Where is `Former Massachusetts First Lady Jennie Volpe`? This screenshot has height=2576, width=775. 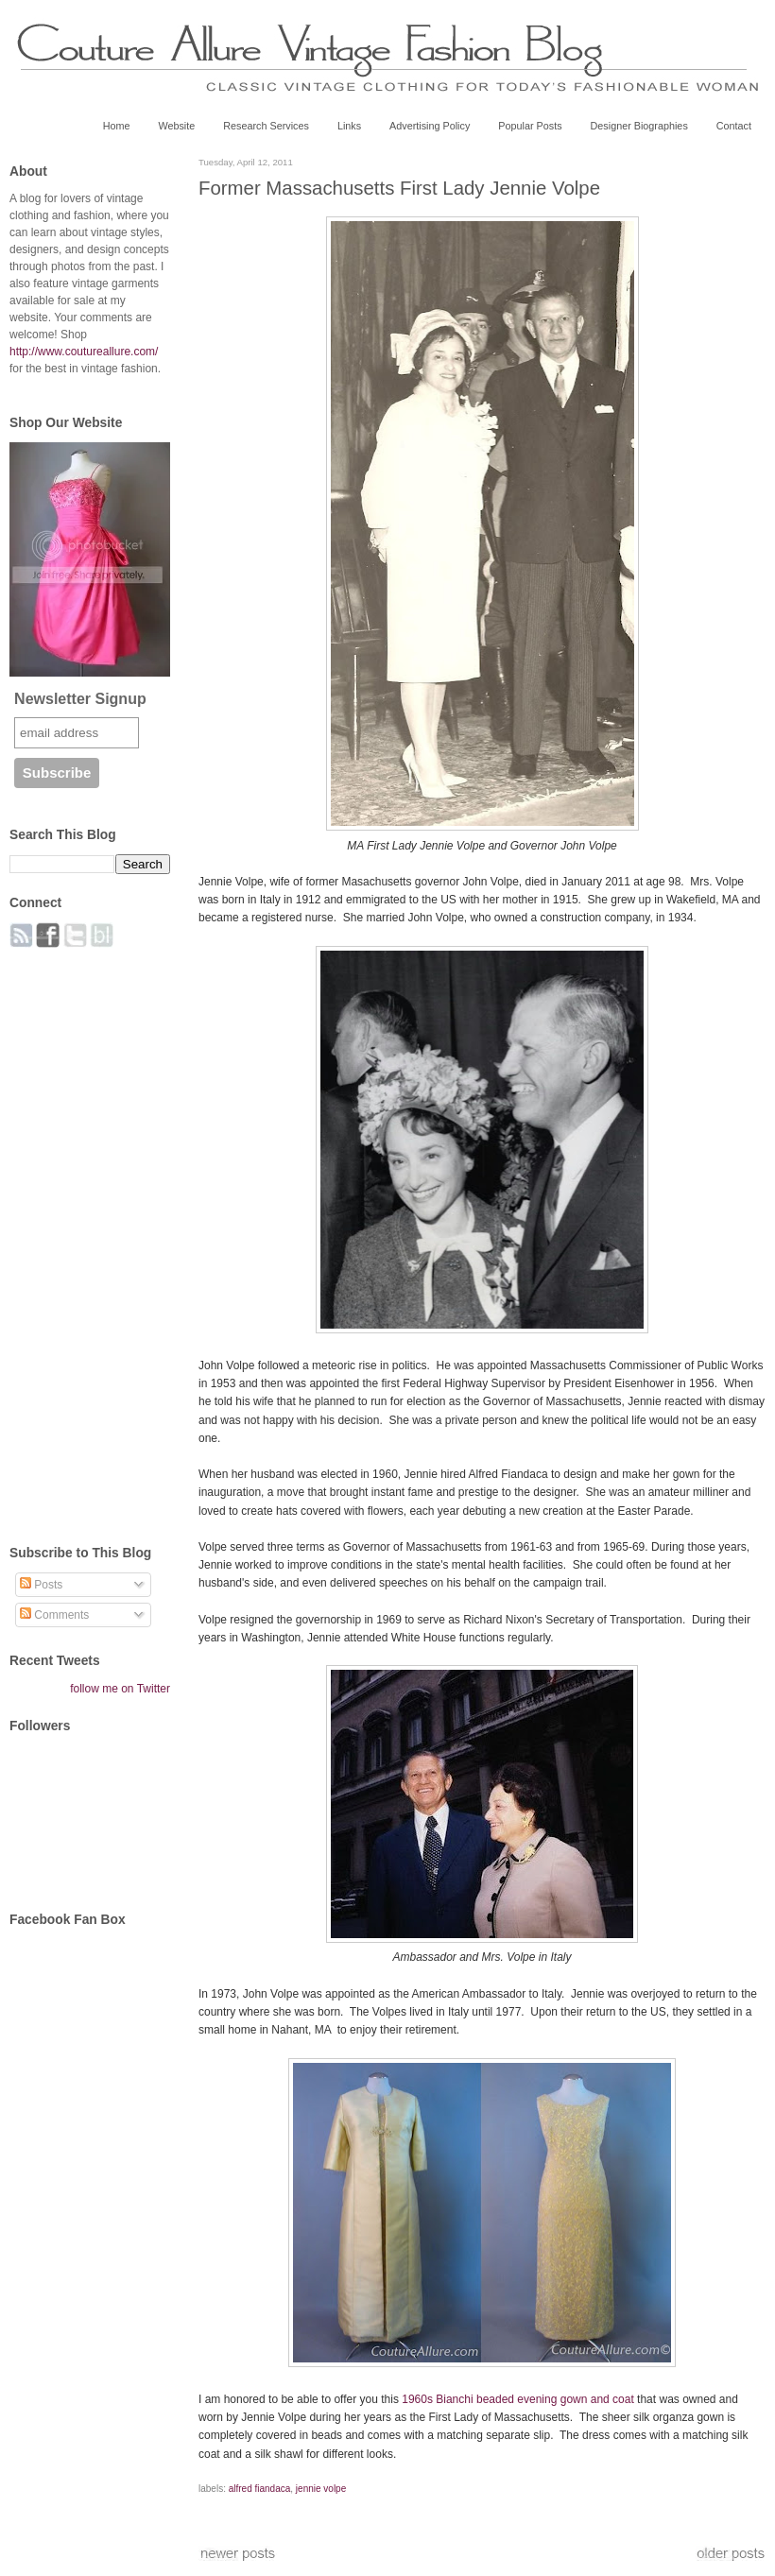 Former Massachusetts First Lady Jennie Volpe is located at coordinates (399, 188).